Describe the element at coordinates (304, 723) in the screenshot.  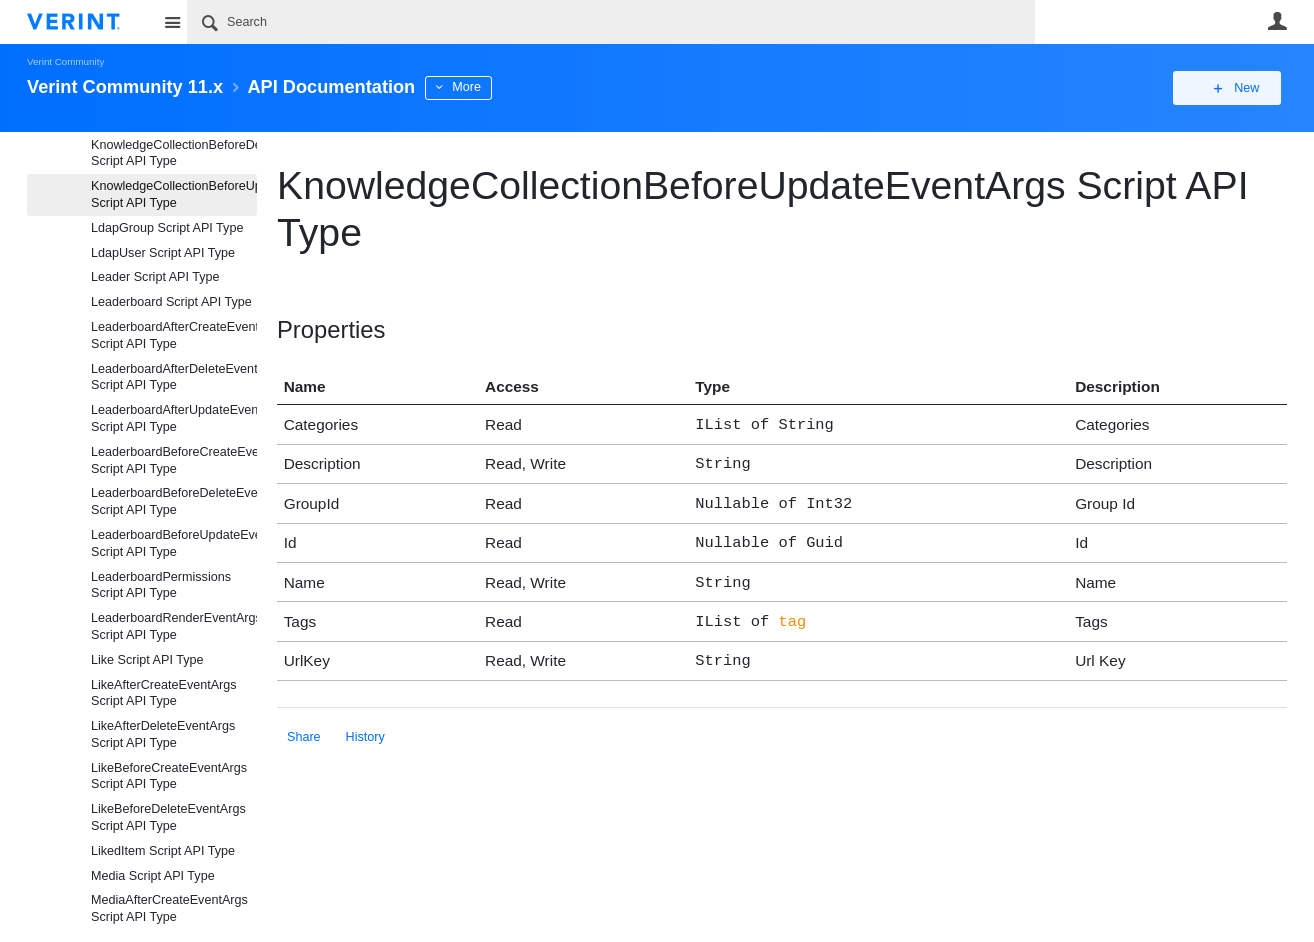
I see `Share` at that location.